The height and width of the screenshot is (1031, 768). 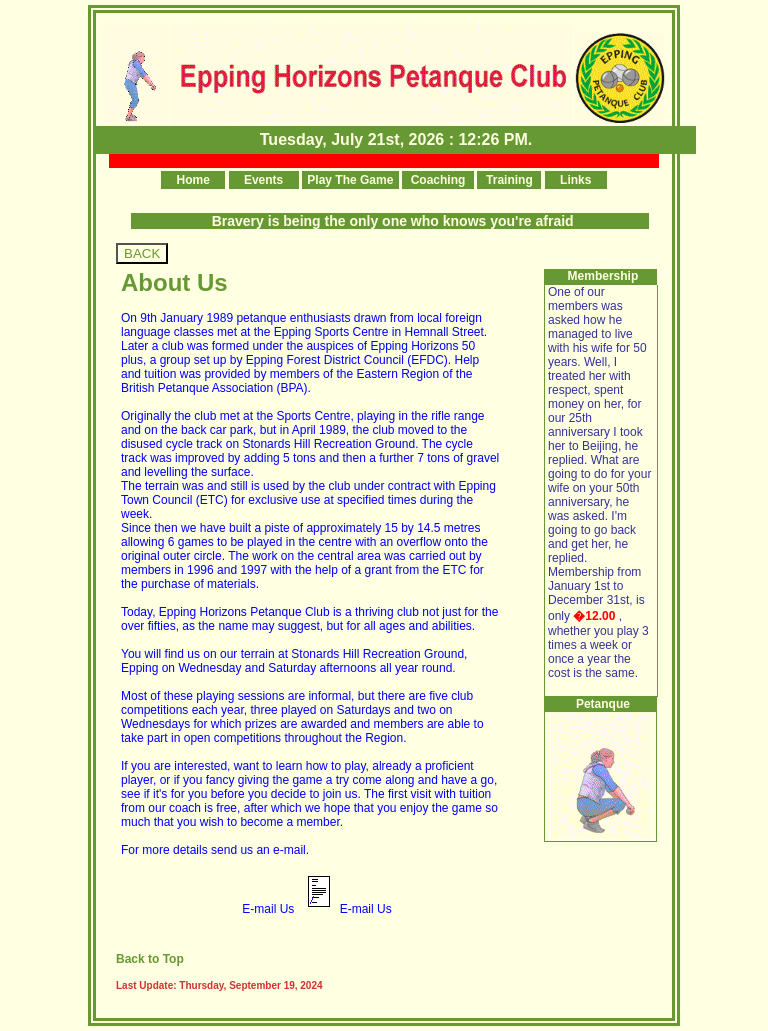 What do you see at coordinates (193, 180) in the screenshot?
I see `Home` at bounding box center [193, 180].